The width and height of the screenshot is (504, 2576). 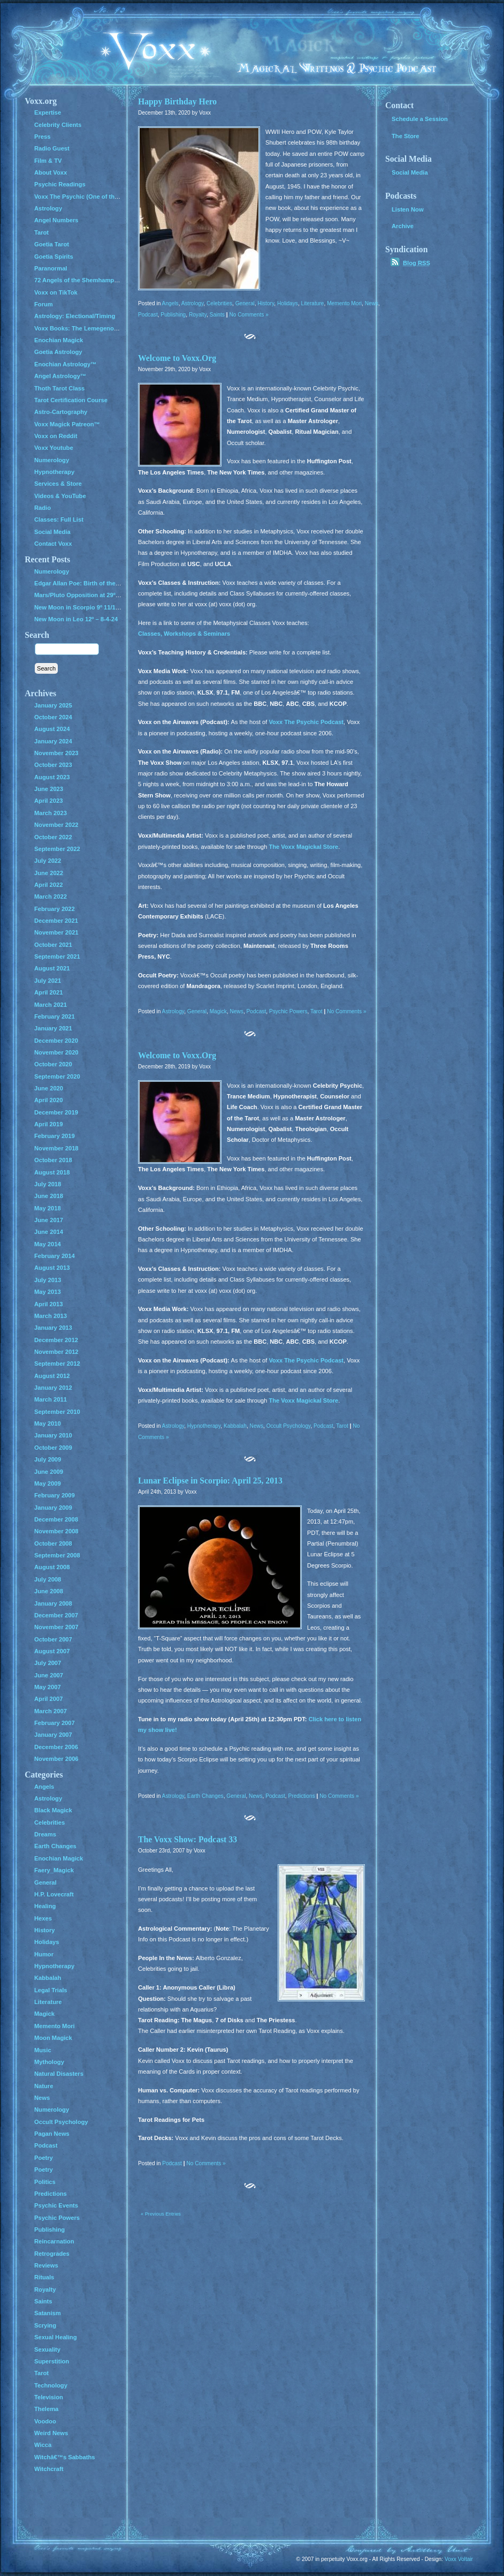 What do you see at coordinates (50, 2385) in the screenshot?
I see `Technology` at bounding box center [50, 2385].